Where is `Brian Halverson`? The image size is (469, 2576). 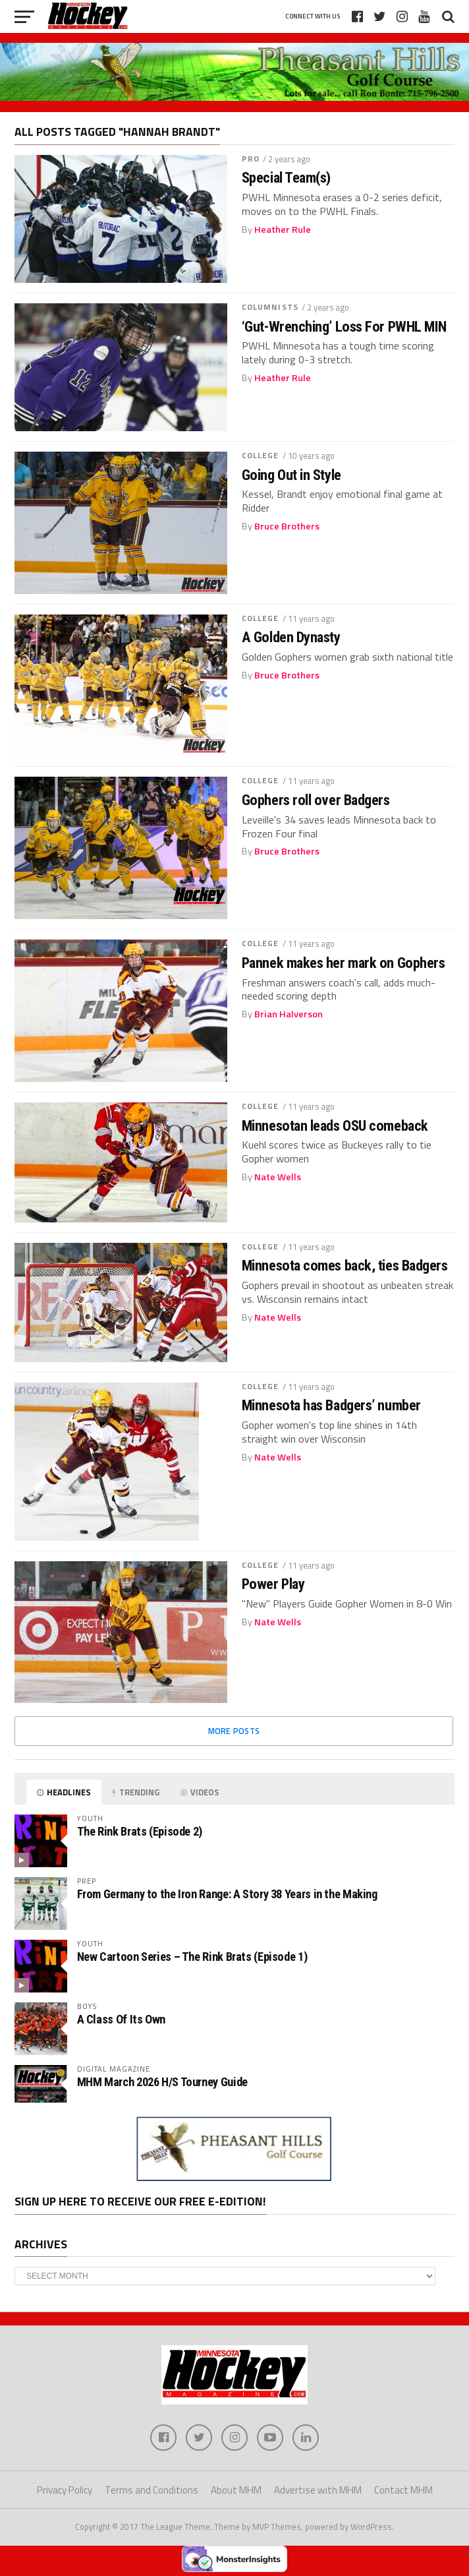 Brian Halverson is located at coordinates (288, 1014).